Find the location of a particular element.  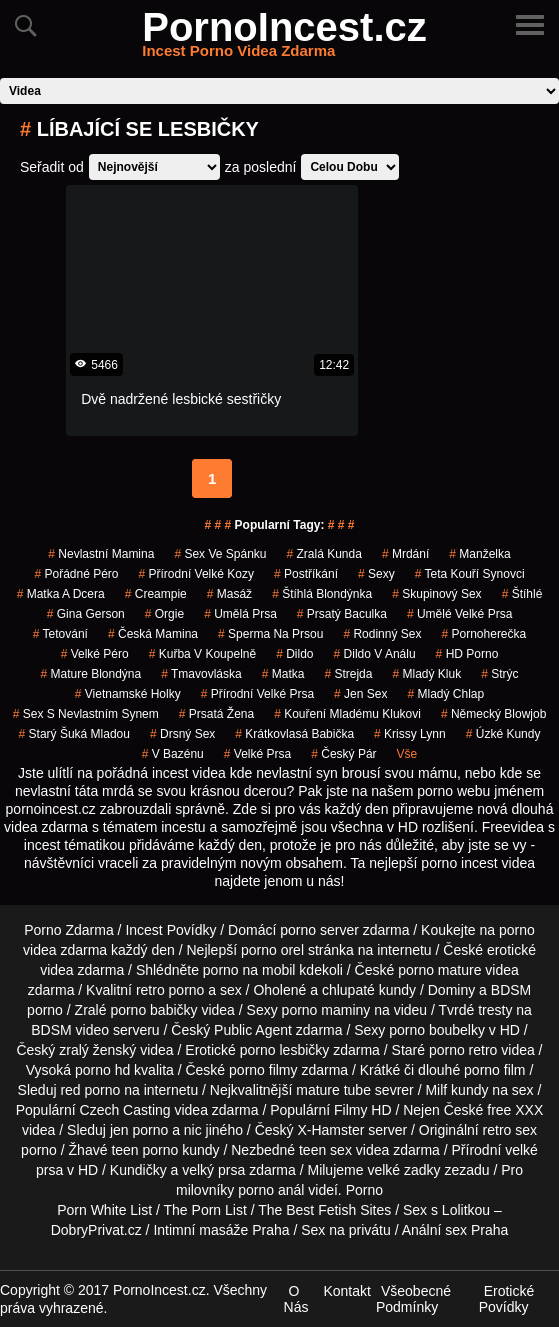

tetování is located at coordinates (60, 634).